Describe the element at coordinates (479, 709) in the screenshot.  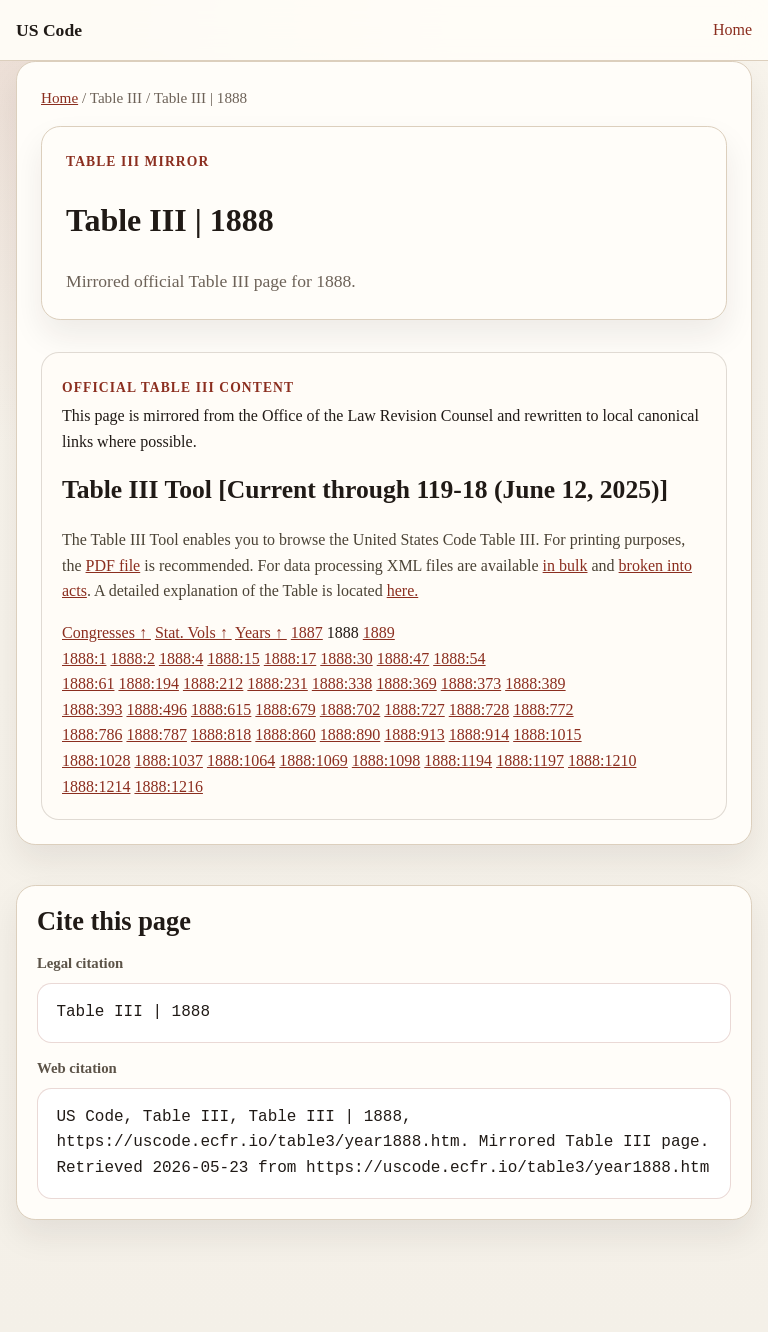
I see `1888:728` at that location.